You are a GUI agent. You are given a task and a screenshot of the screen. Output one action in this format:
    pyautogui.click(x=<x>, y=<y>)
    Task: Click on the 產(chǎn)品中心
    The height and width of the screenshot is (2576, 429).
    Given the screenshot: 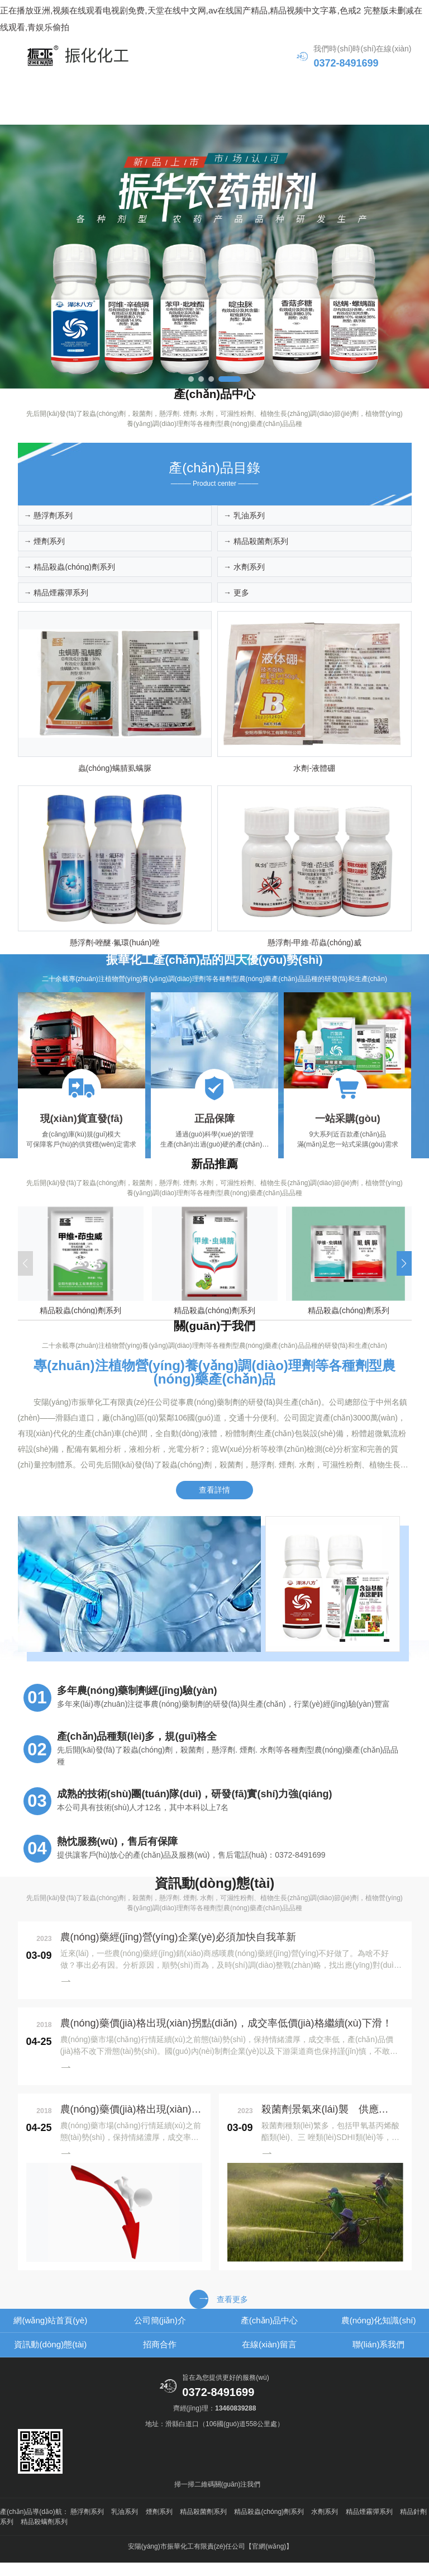 What is the action you would take?
    pyautogui.click(x=264, y=88)
    